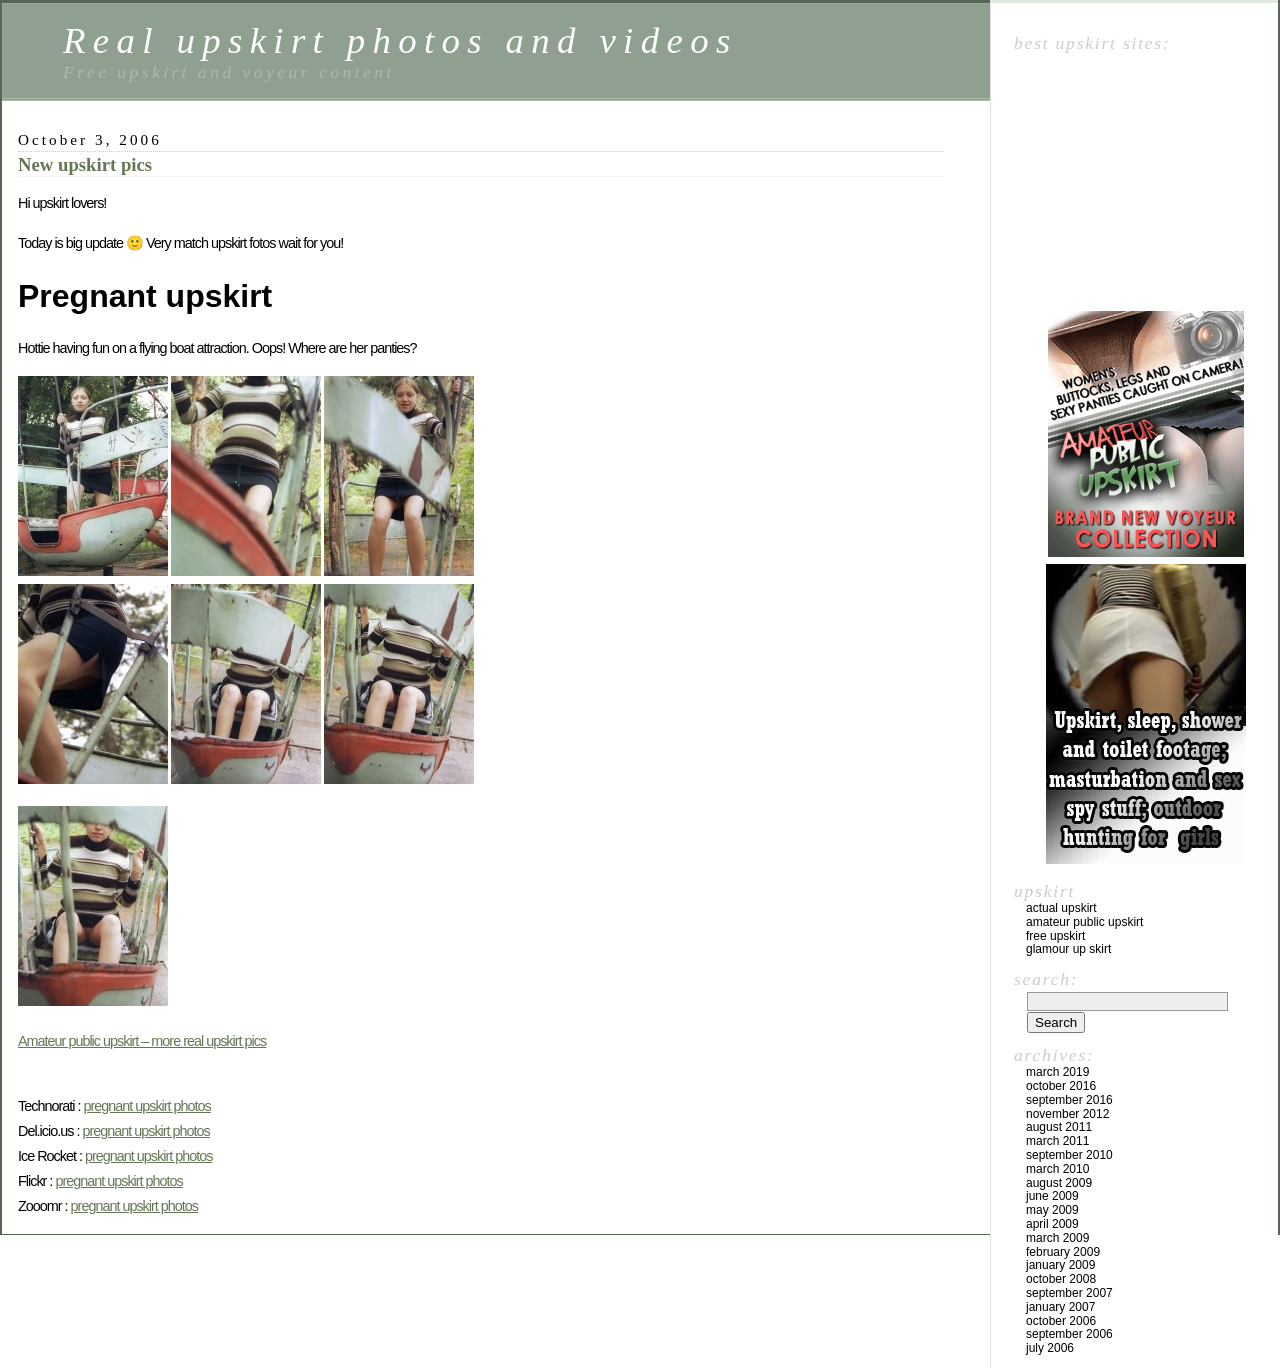 The image size is (1280, 1368). I want to click on Glamour up skirt, so click(1068, 949).